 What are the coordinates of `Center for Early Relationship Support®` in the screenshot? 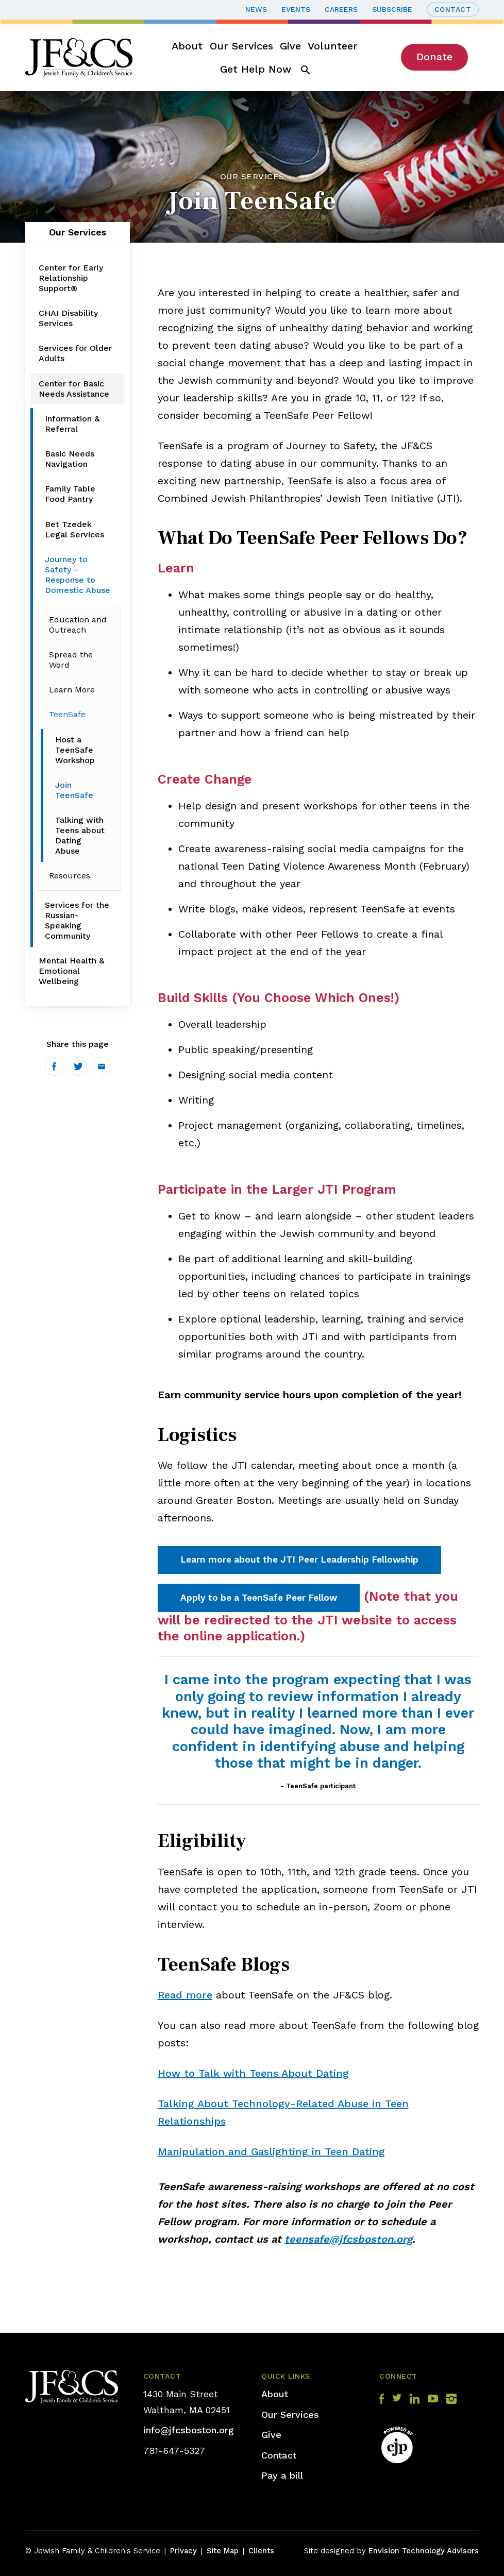 It's located at (71, 278).